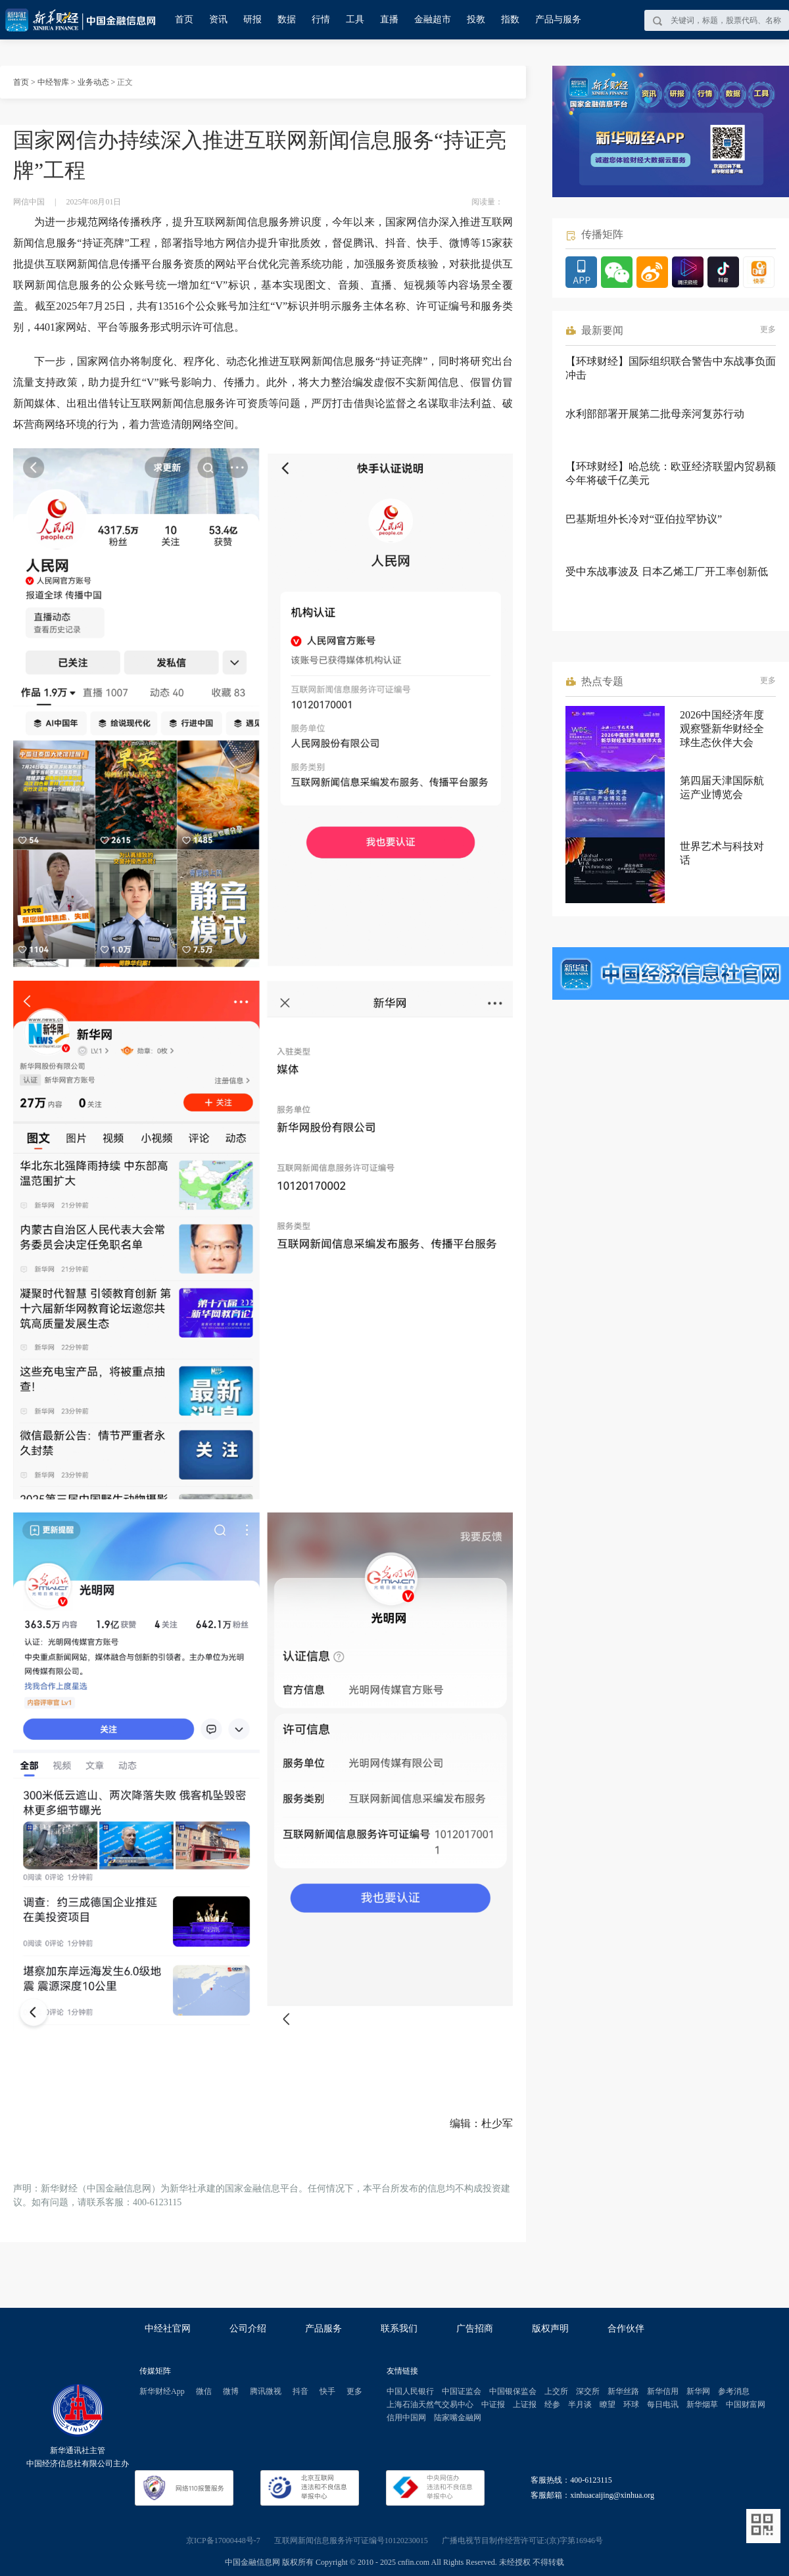  What do you see at coordinates (745, 2404) in the screenshot?
I see `中国财富网` at bounding box center [745, 2404].